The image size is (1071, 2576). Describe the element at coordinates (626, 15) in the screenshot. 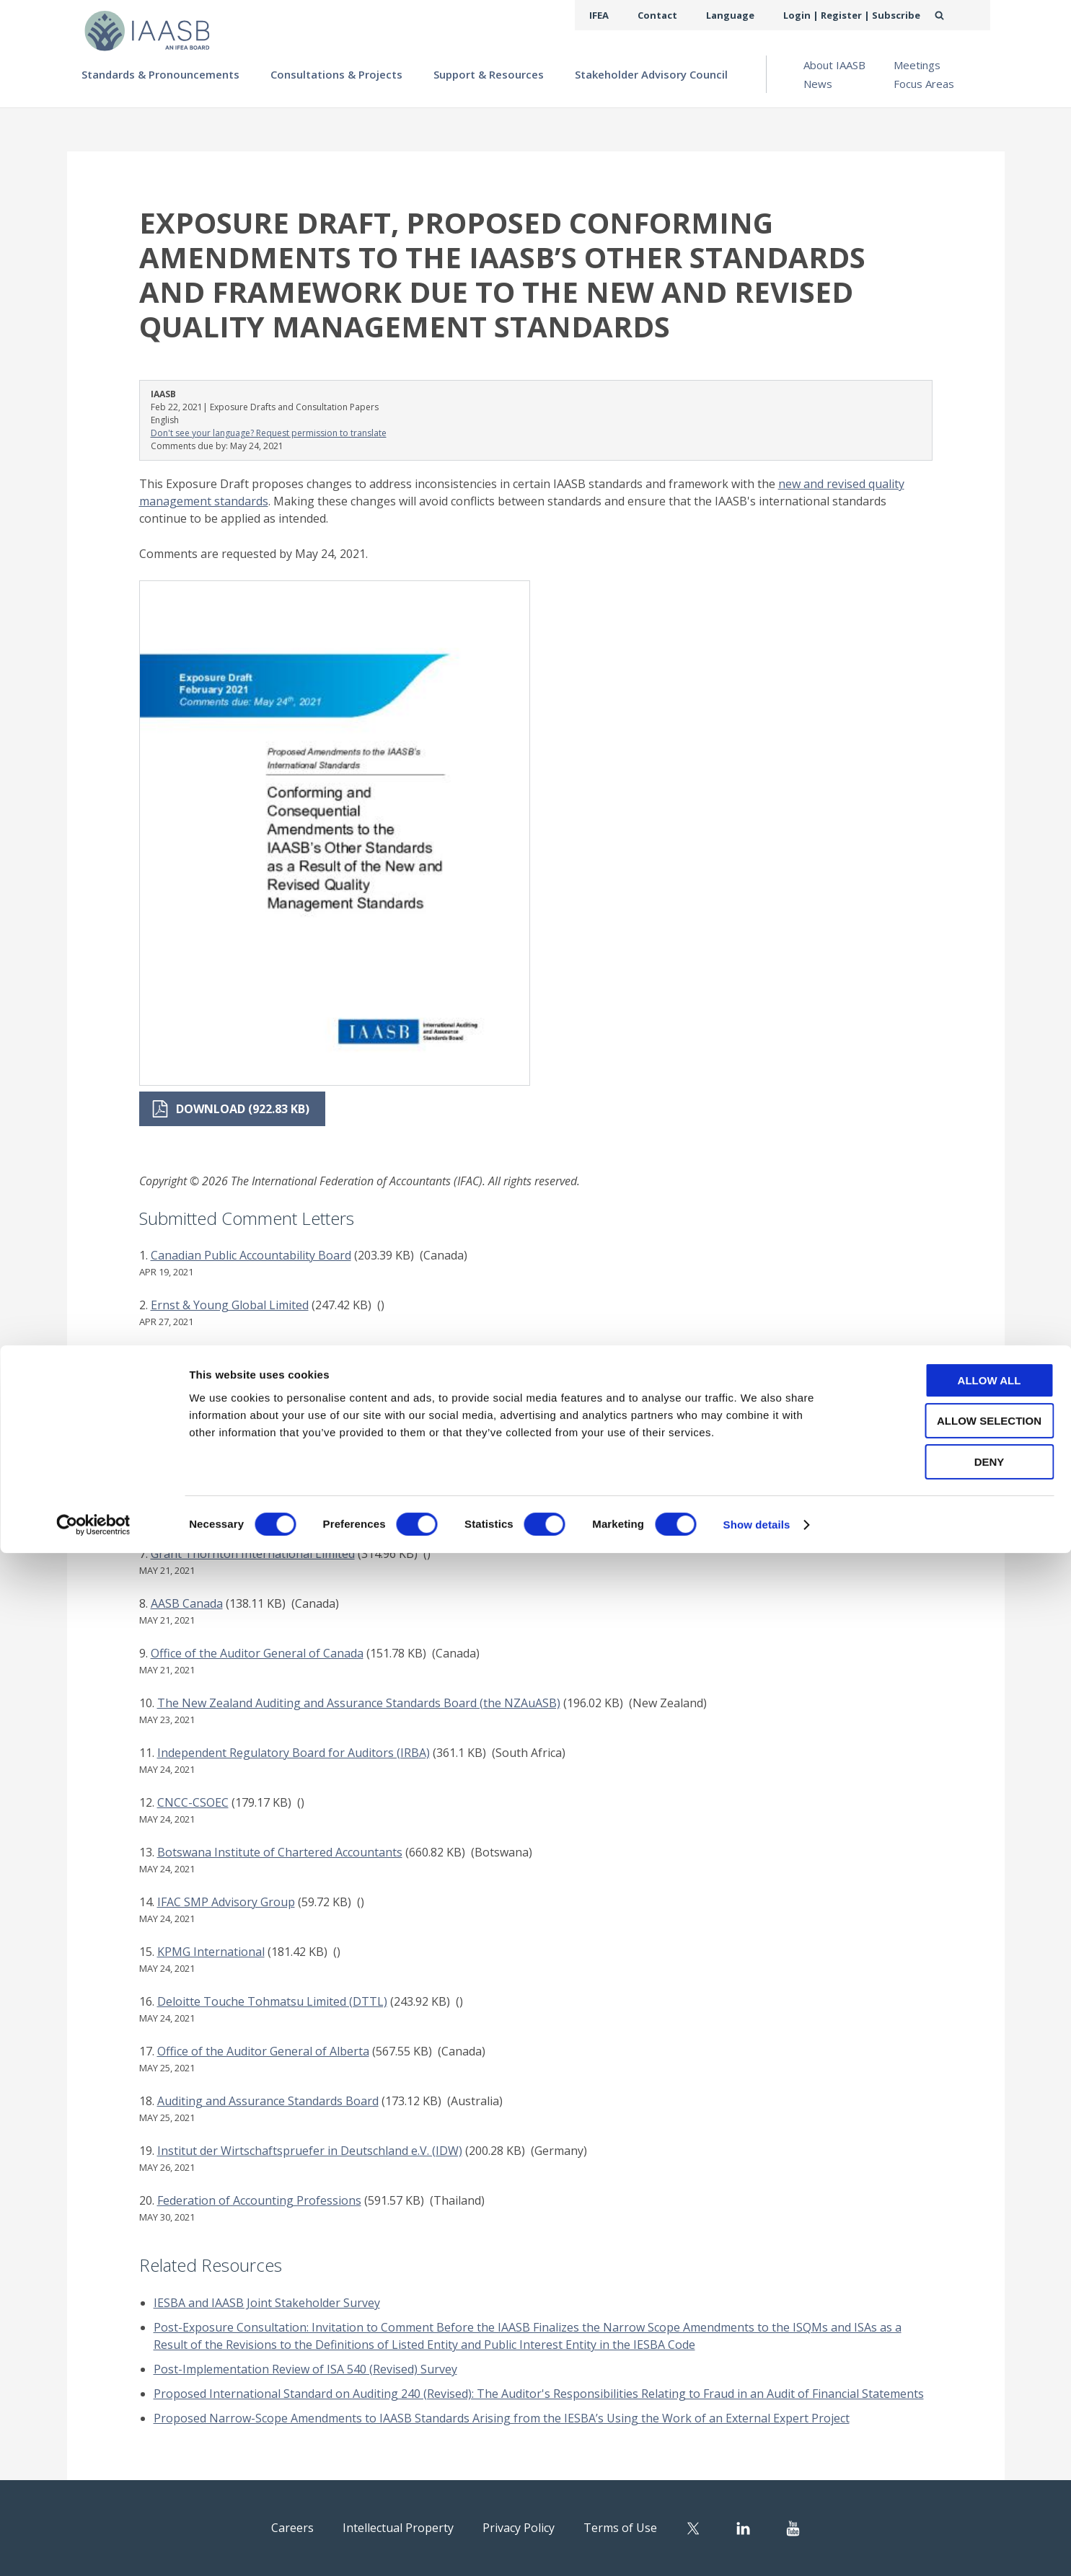

I see `IFEA` at that location.